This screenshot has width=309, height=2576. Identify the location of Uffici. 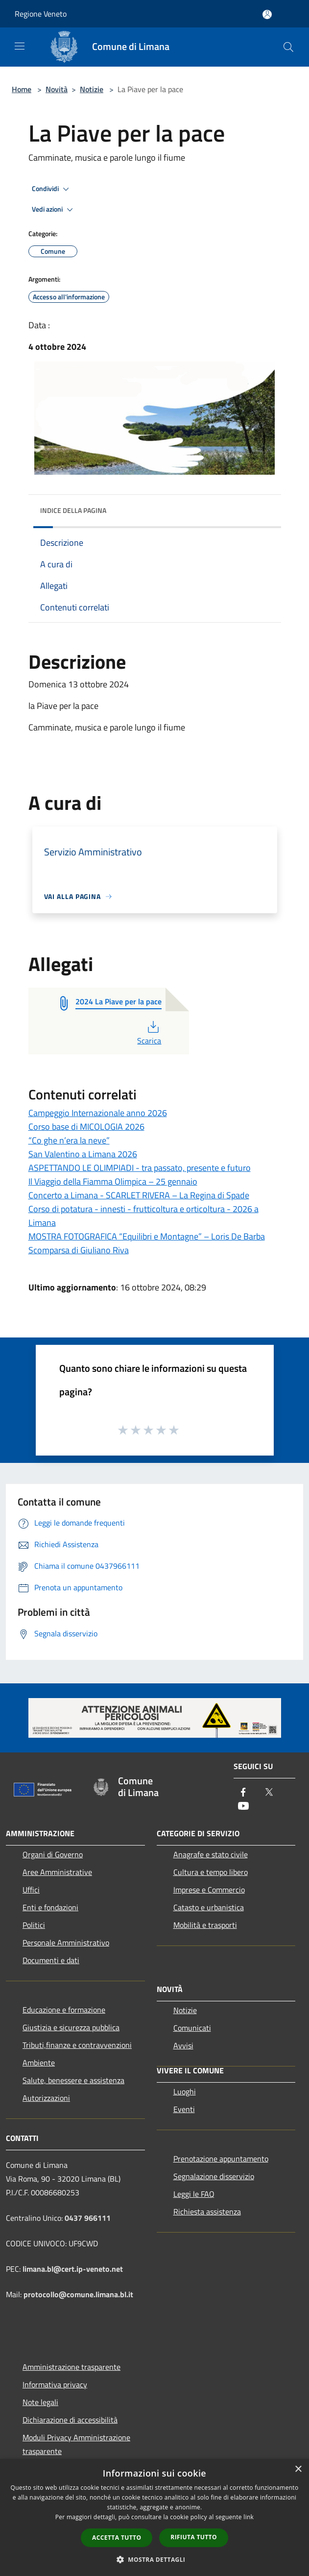
(31, 1890).